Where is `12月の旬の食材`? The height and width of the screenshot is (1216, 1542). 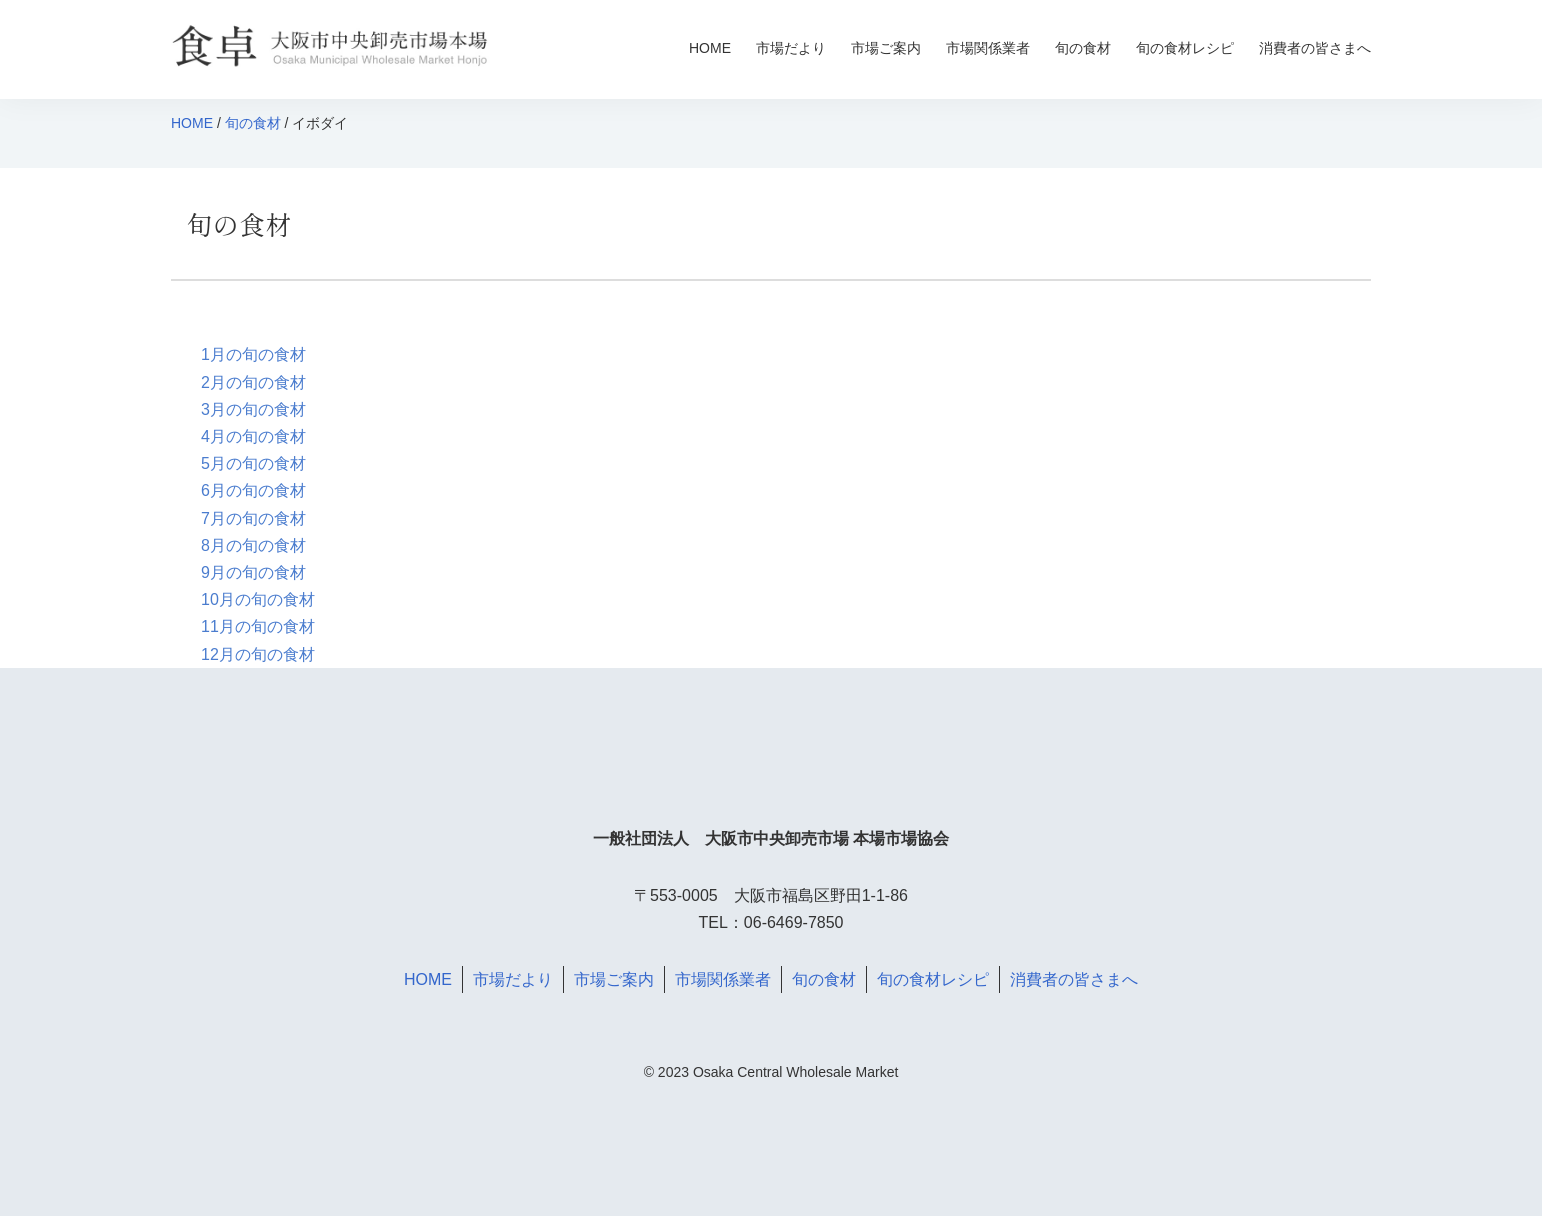
12月の旬の食材 is located at coordinates (258, 654).